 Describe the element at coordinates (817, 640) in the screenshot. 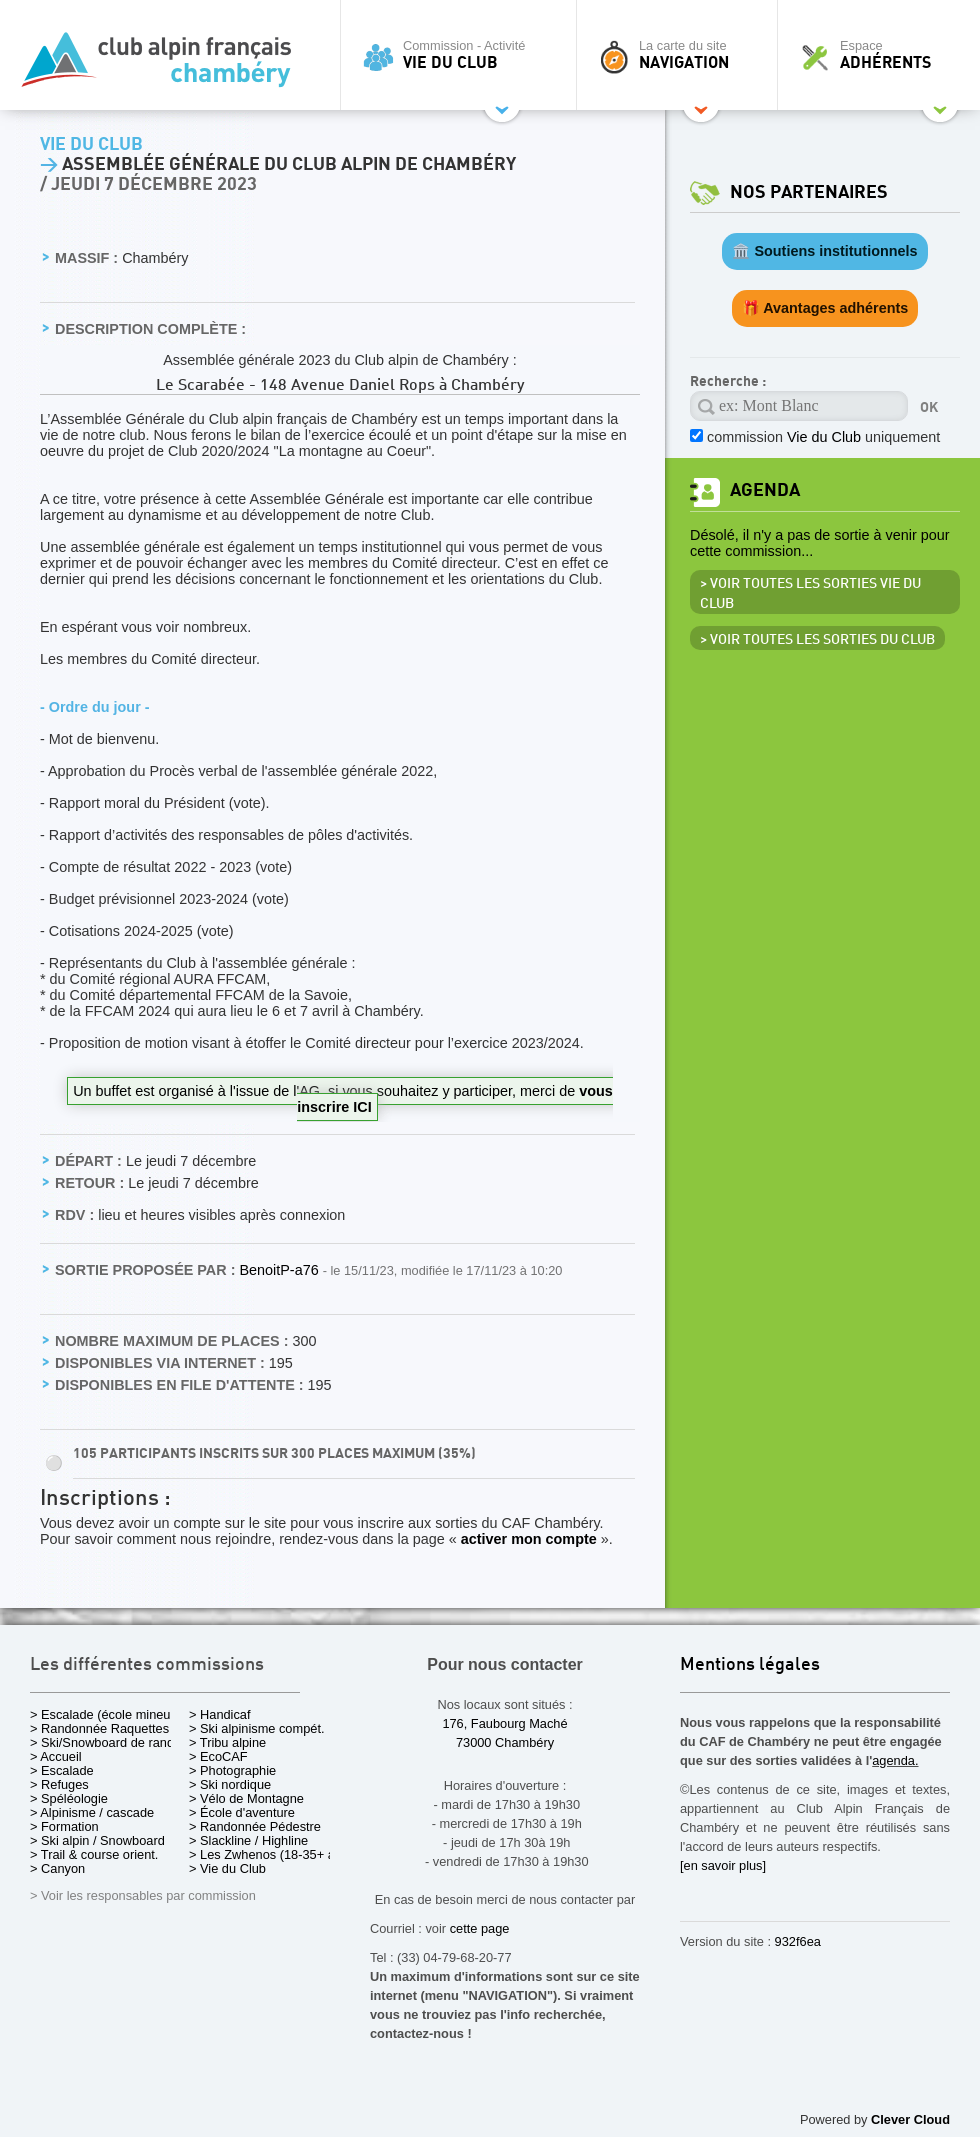

I see `> Voir toutes les sorties du club` at that location.